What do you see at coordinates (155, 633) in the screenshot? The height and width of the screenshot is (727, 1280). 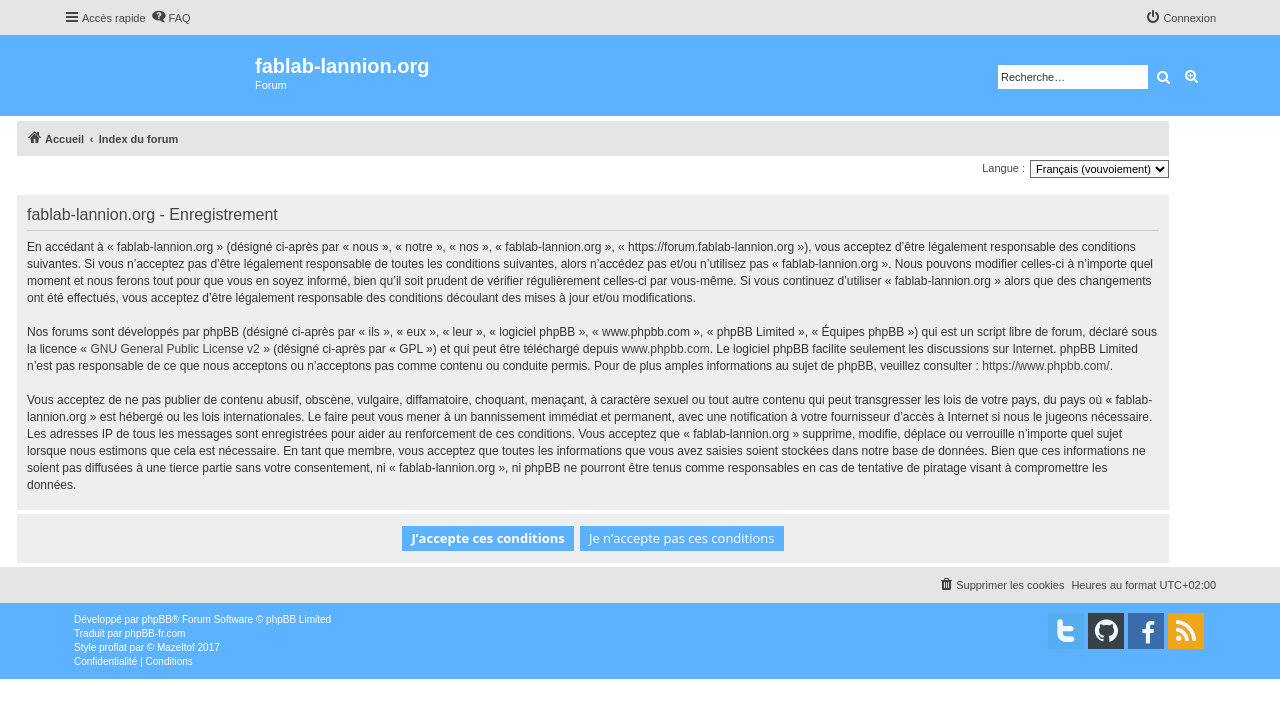 I see `phpBB-fr.com` at bounding box center [155, 633].